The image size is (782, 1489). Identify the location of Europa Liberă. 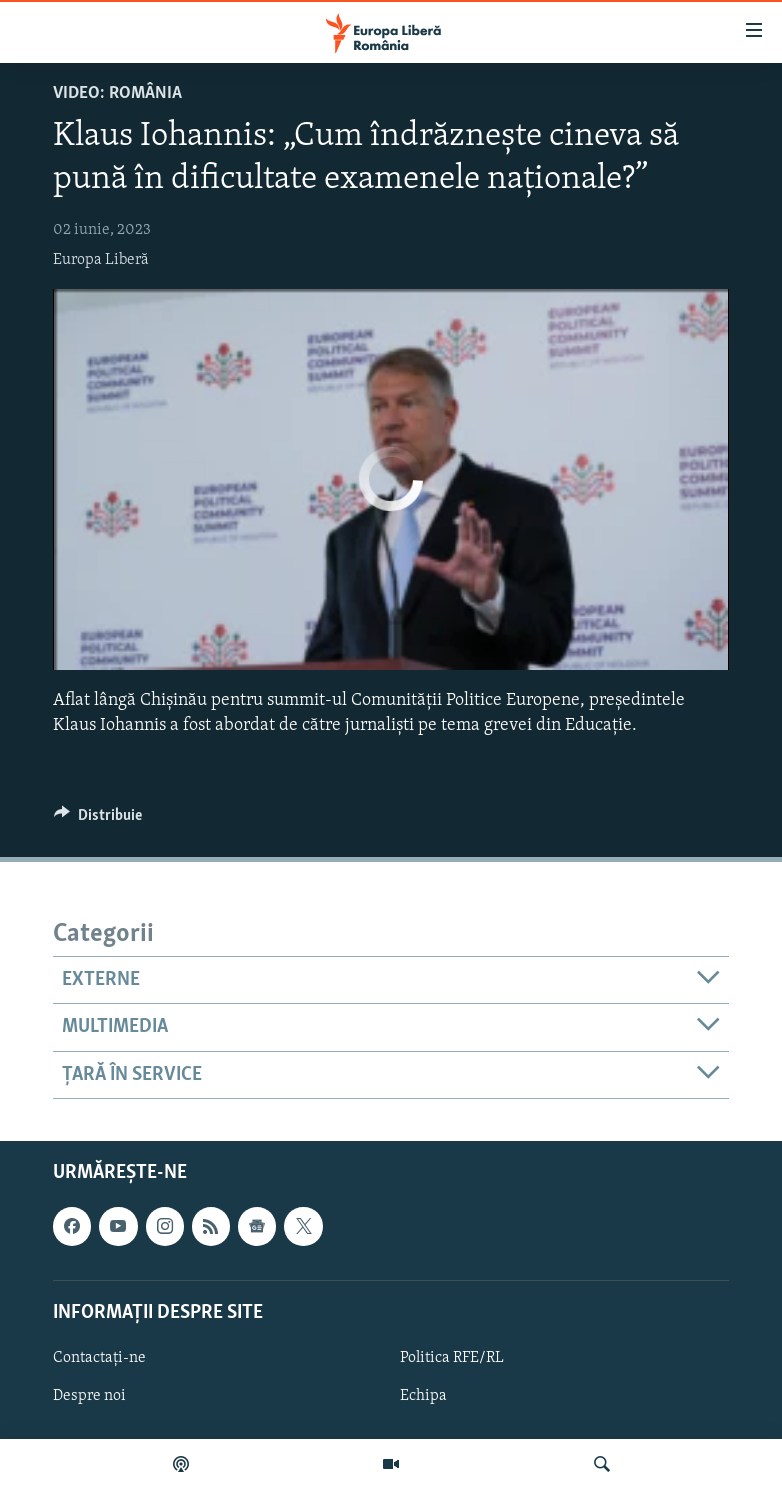
(101, 260).